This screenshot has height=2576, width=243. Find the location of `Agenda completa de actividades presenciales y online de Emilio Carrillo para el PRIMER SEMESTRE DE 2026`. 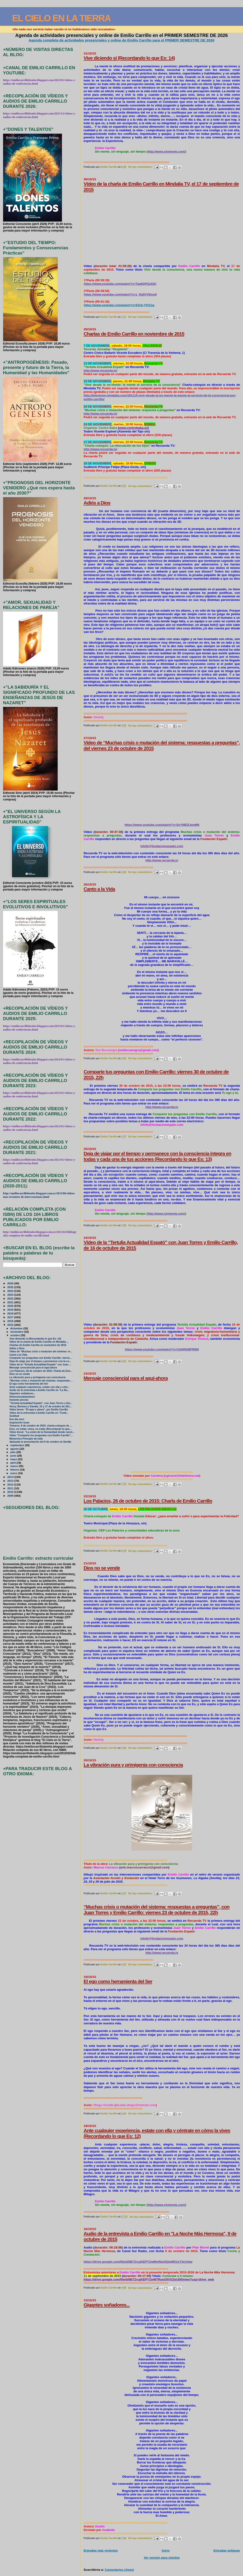

Agenda completa de actividades presenciales y online de Emilio Carrillo para el PRIMER SEMESTRE DE 2026 is located at coordinates (122, 40).